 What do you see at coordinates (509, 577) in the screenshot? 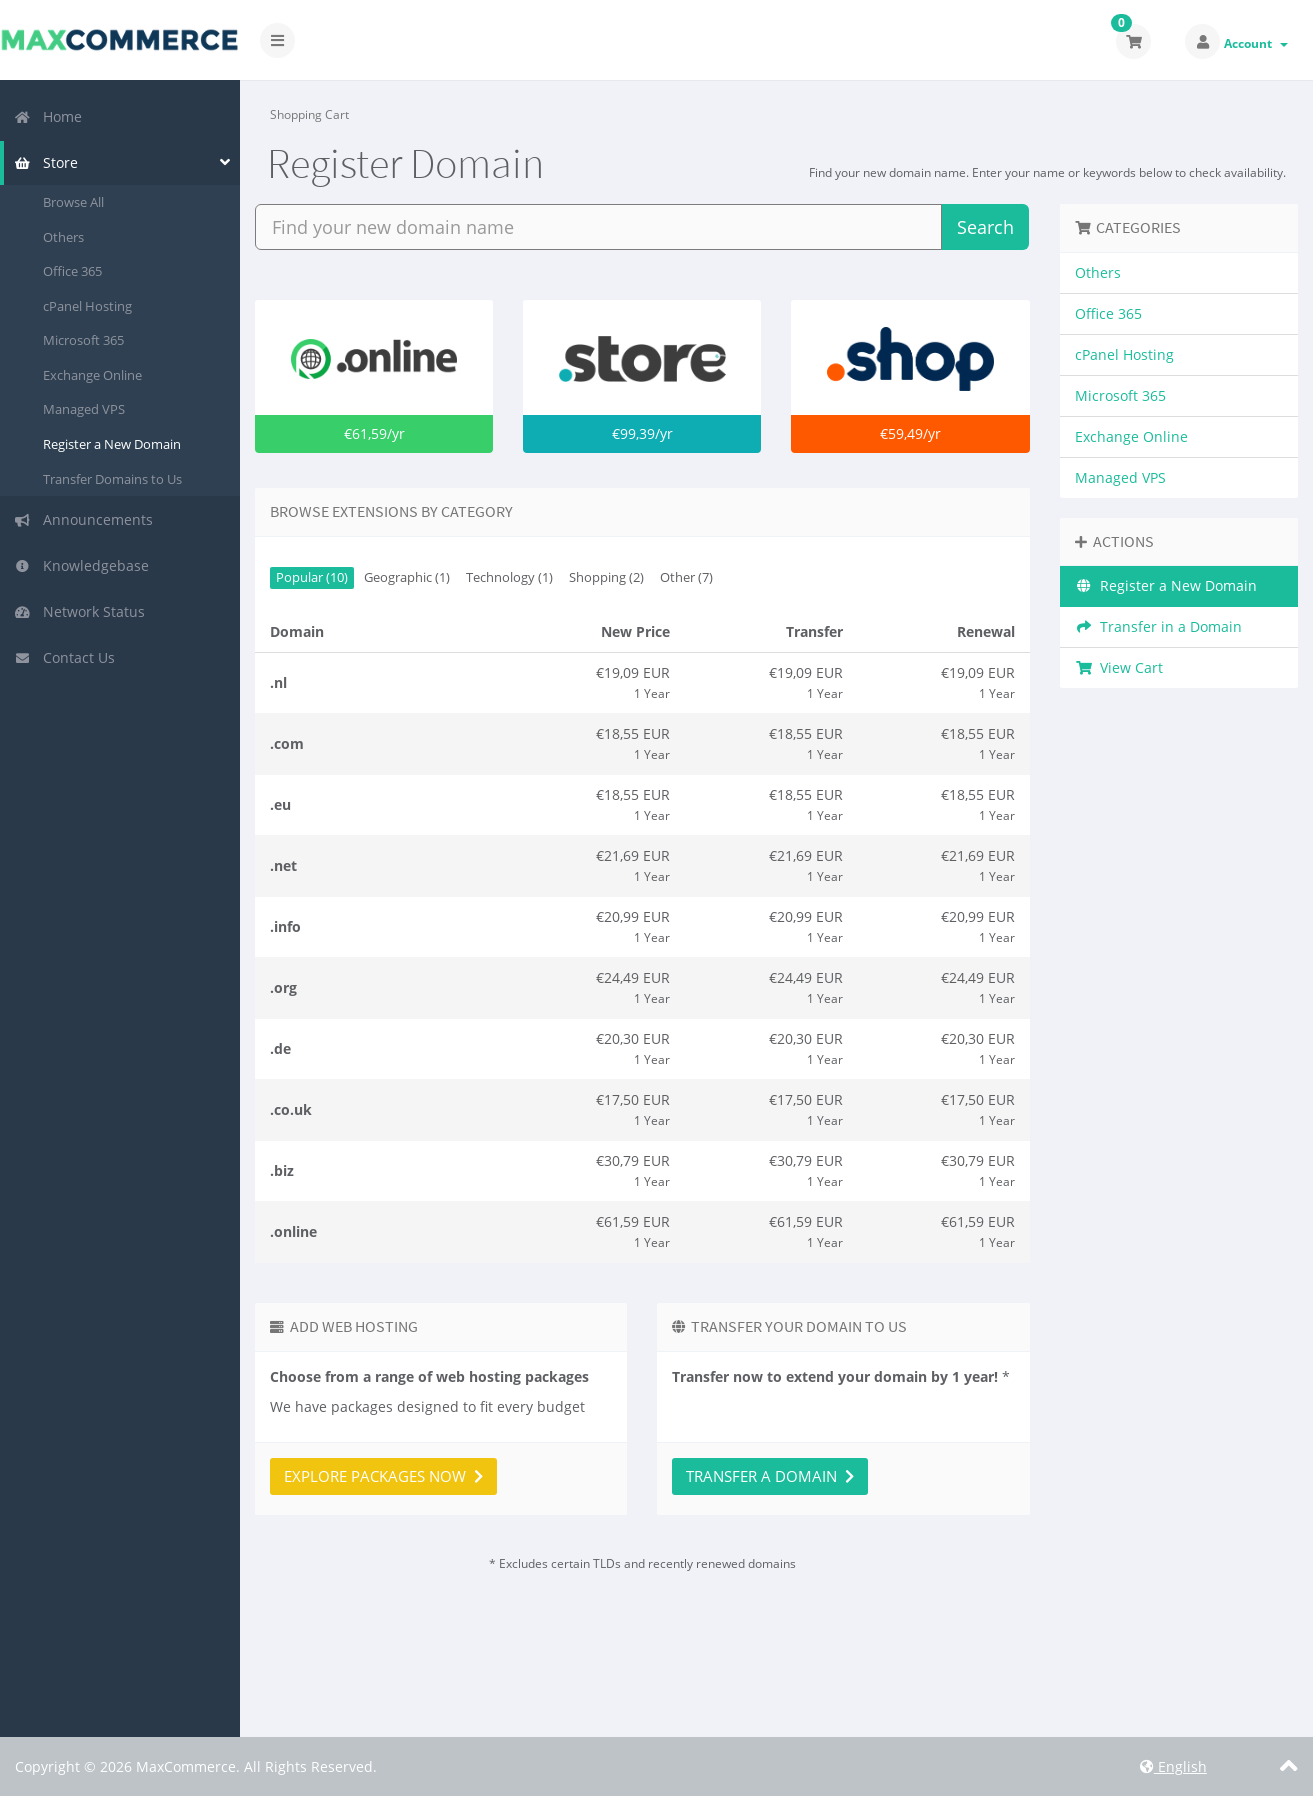
I see `Technology (1)` at bounding box center [509, 577].